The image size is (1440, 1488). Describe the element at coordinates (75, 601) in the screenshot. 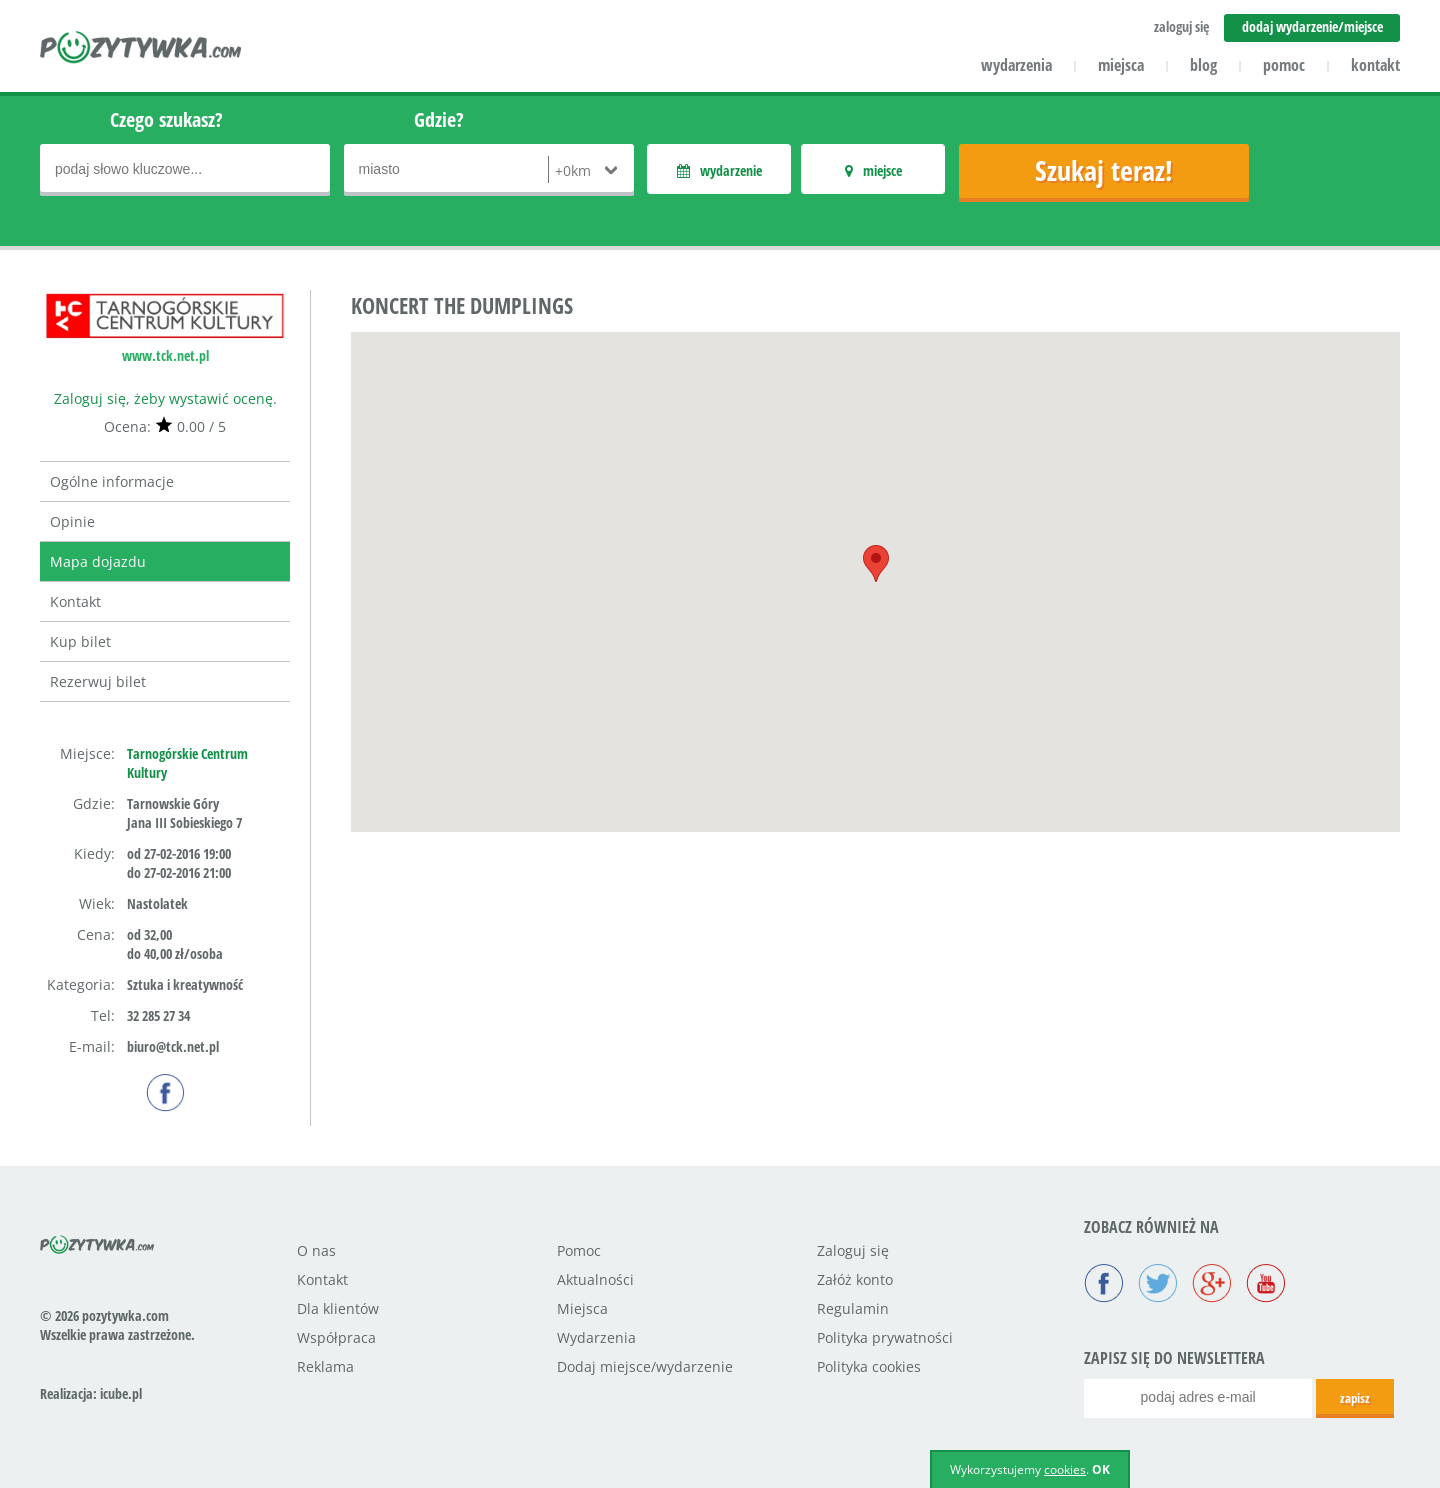

I see `Kontakt` at that location.